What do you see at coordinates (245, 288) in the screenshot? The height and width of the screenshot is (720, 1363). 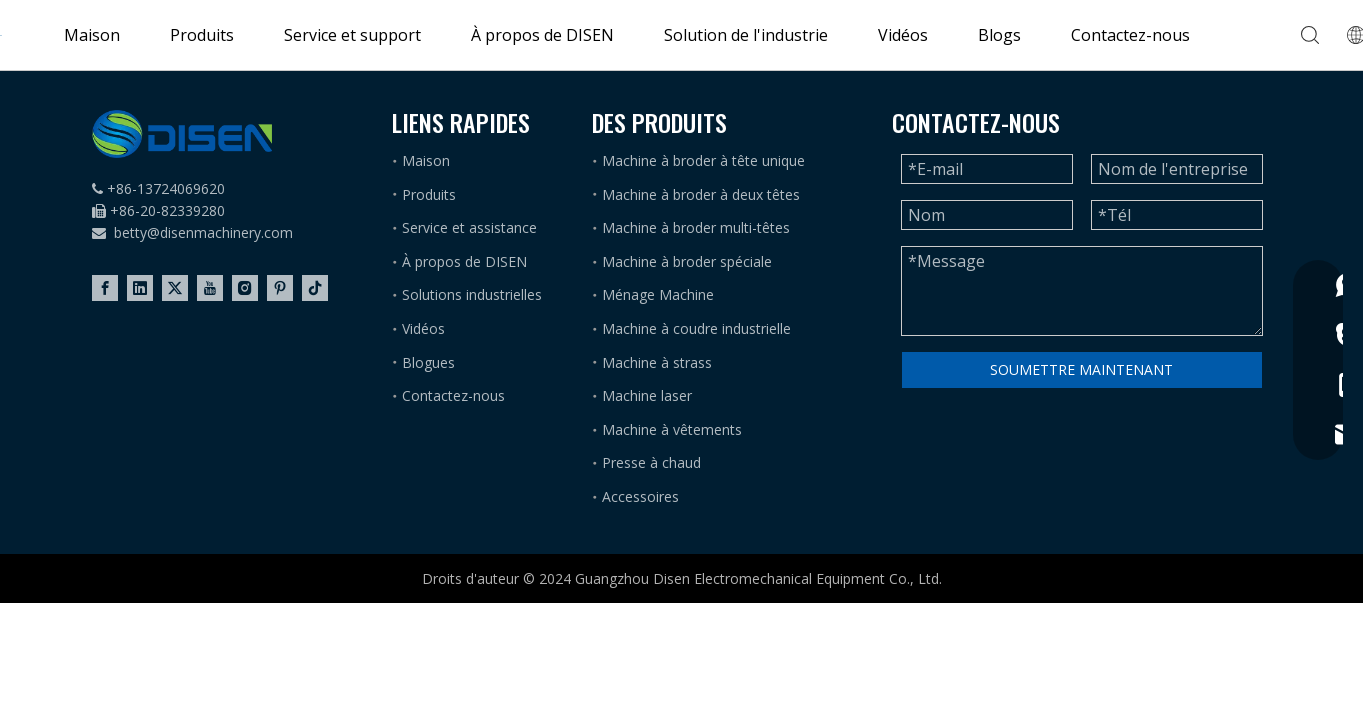 I see `[Instagram]` at bounding box center [245, 288].